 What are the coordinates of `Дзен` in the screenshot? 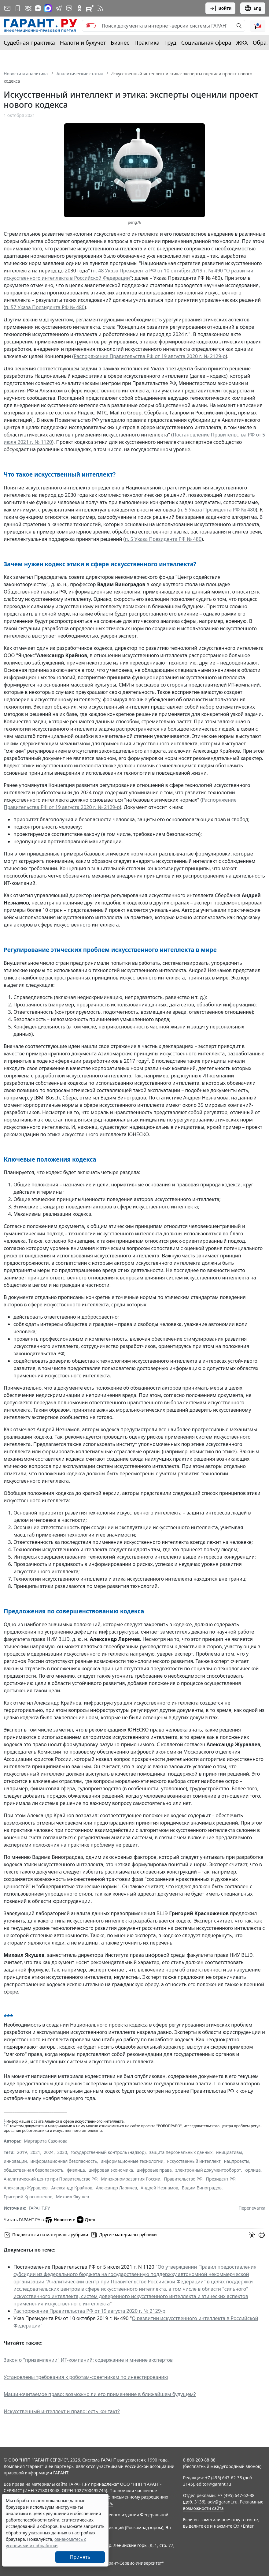 It's located at (86, 2219).